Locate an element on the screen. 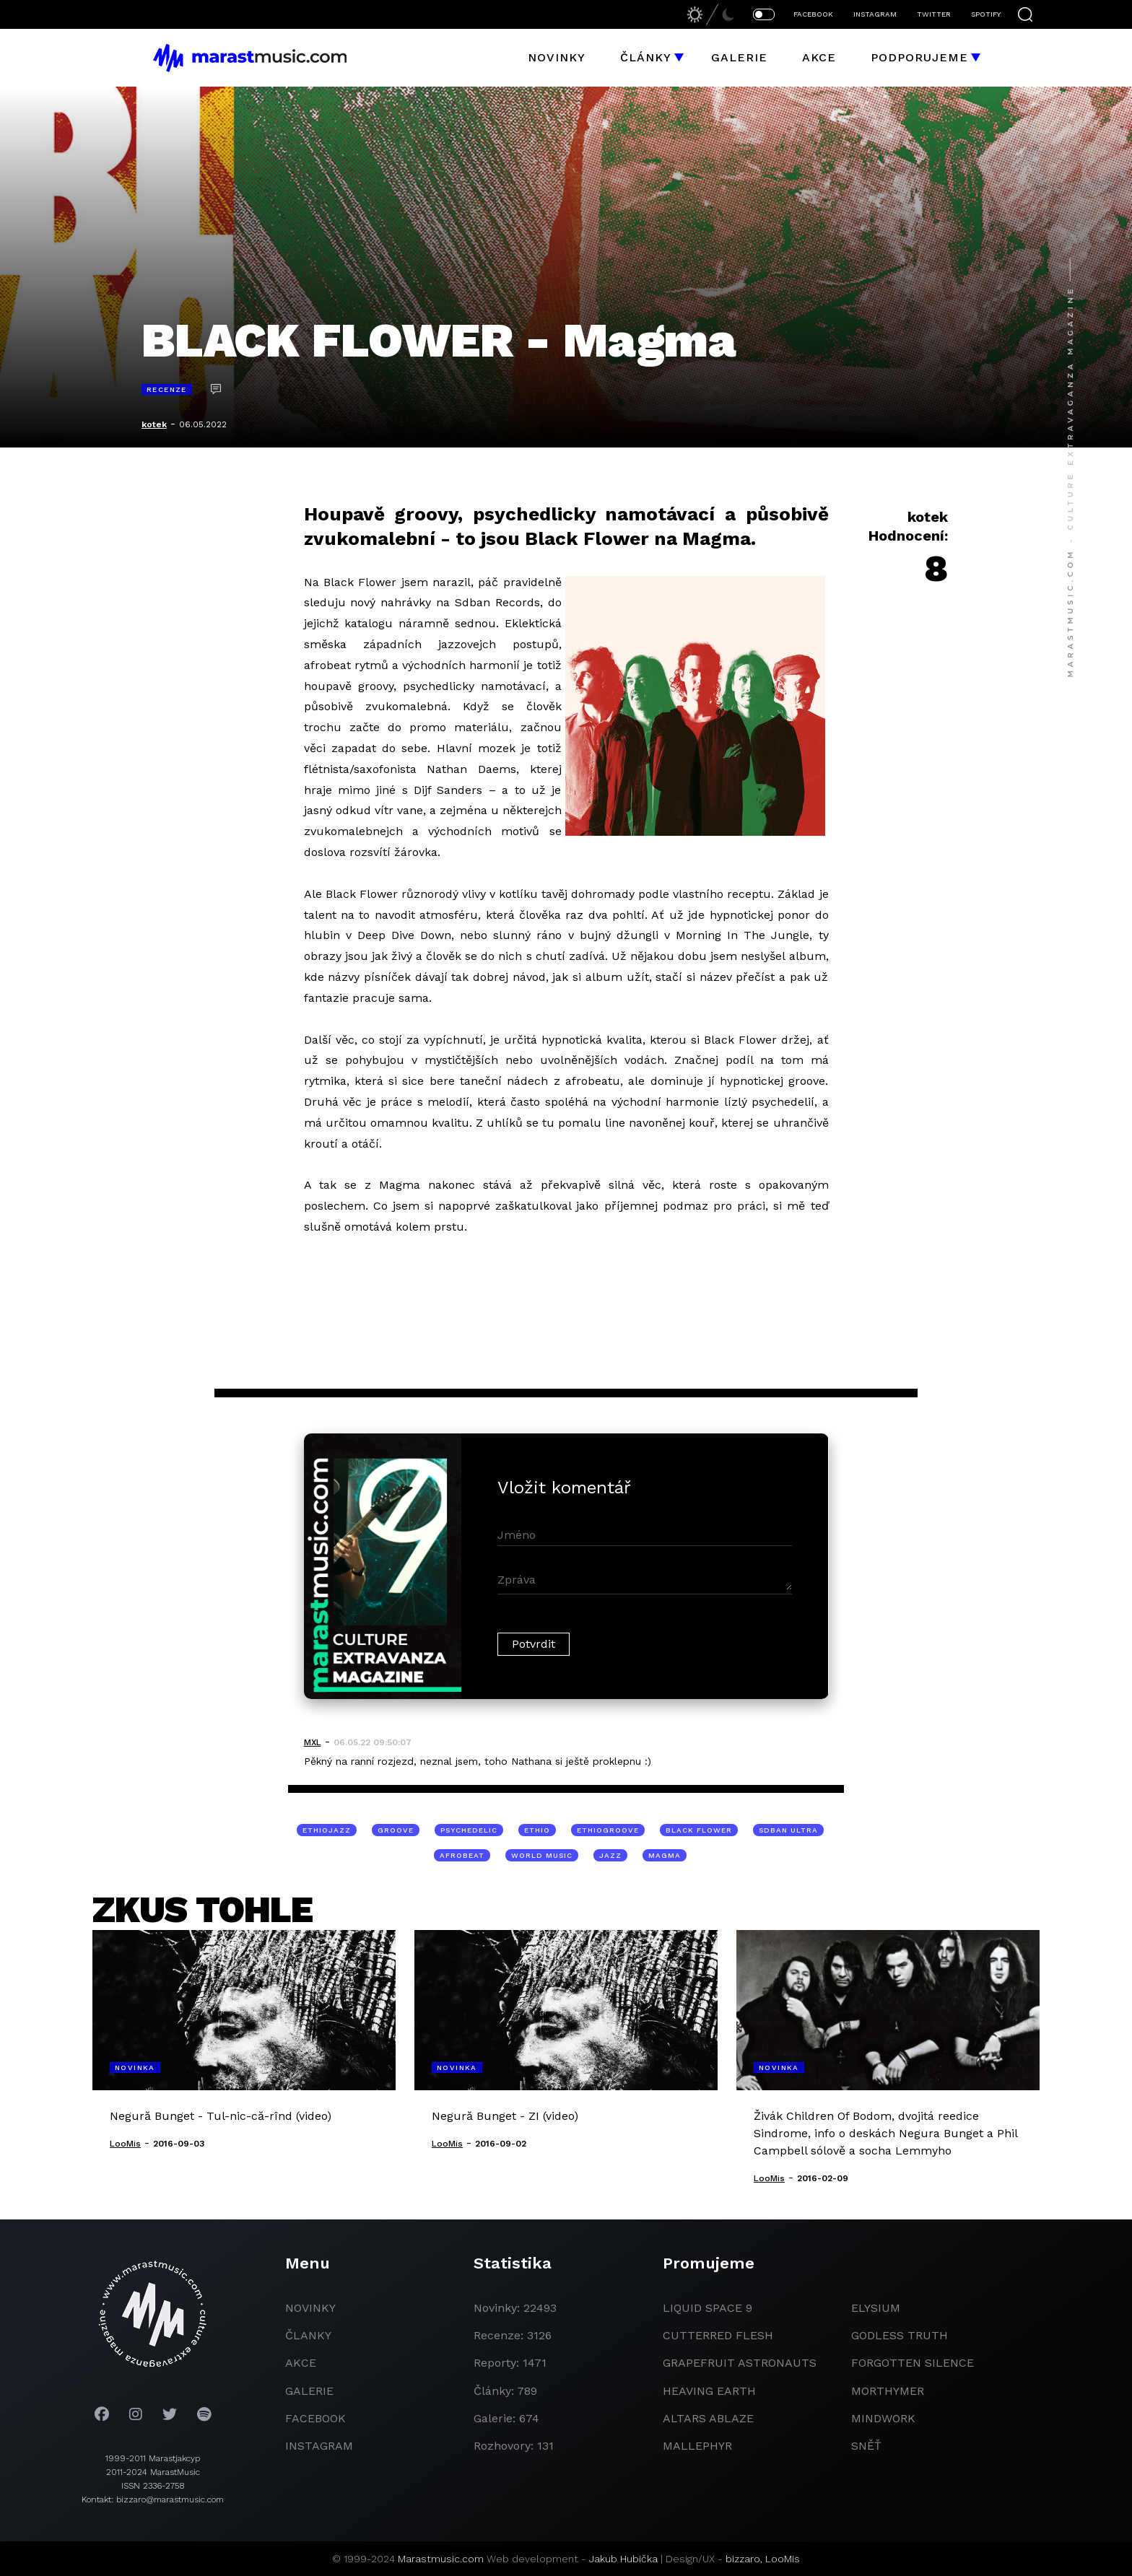 The width and height of the screenshot is (1132, 2576). liquid space 9 is located at coordinates (707, 2308).